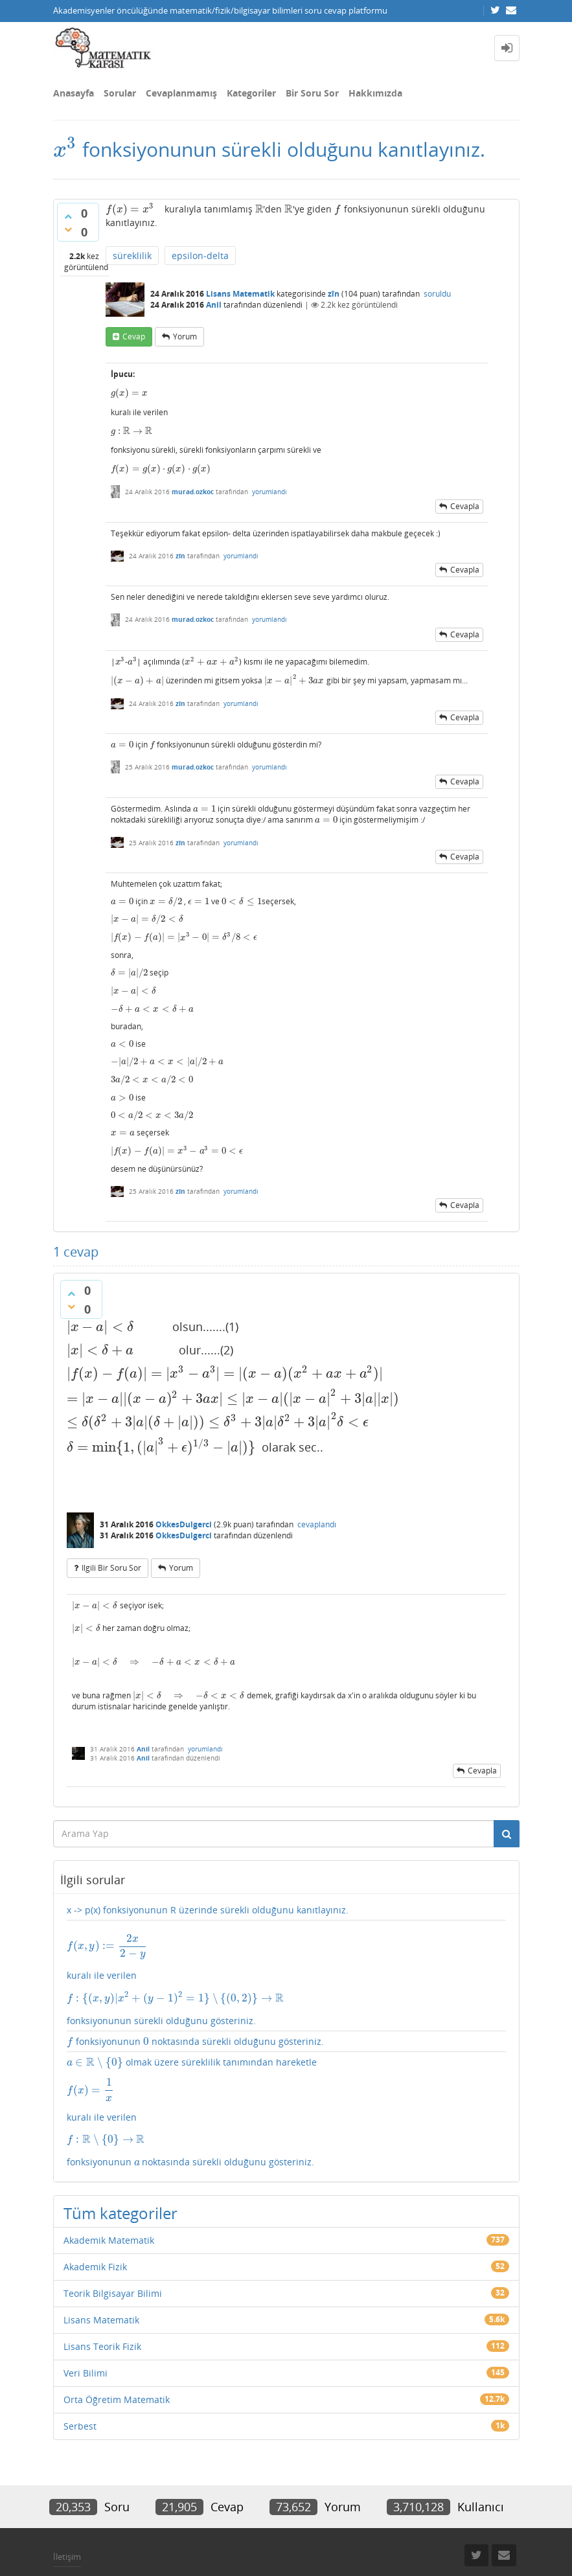 This screenshot has height=2576, width=572. I want to click on yorum, so click(185, 337).